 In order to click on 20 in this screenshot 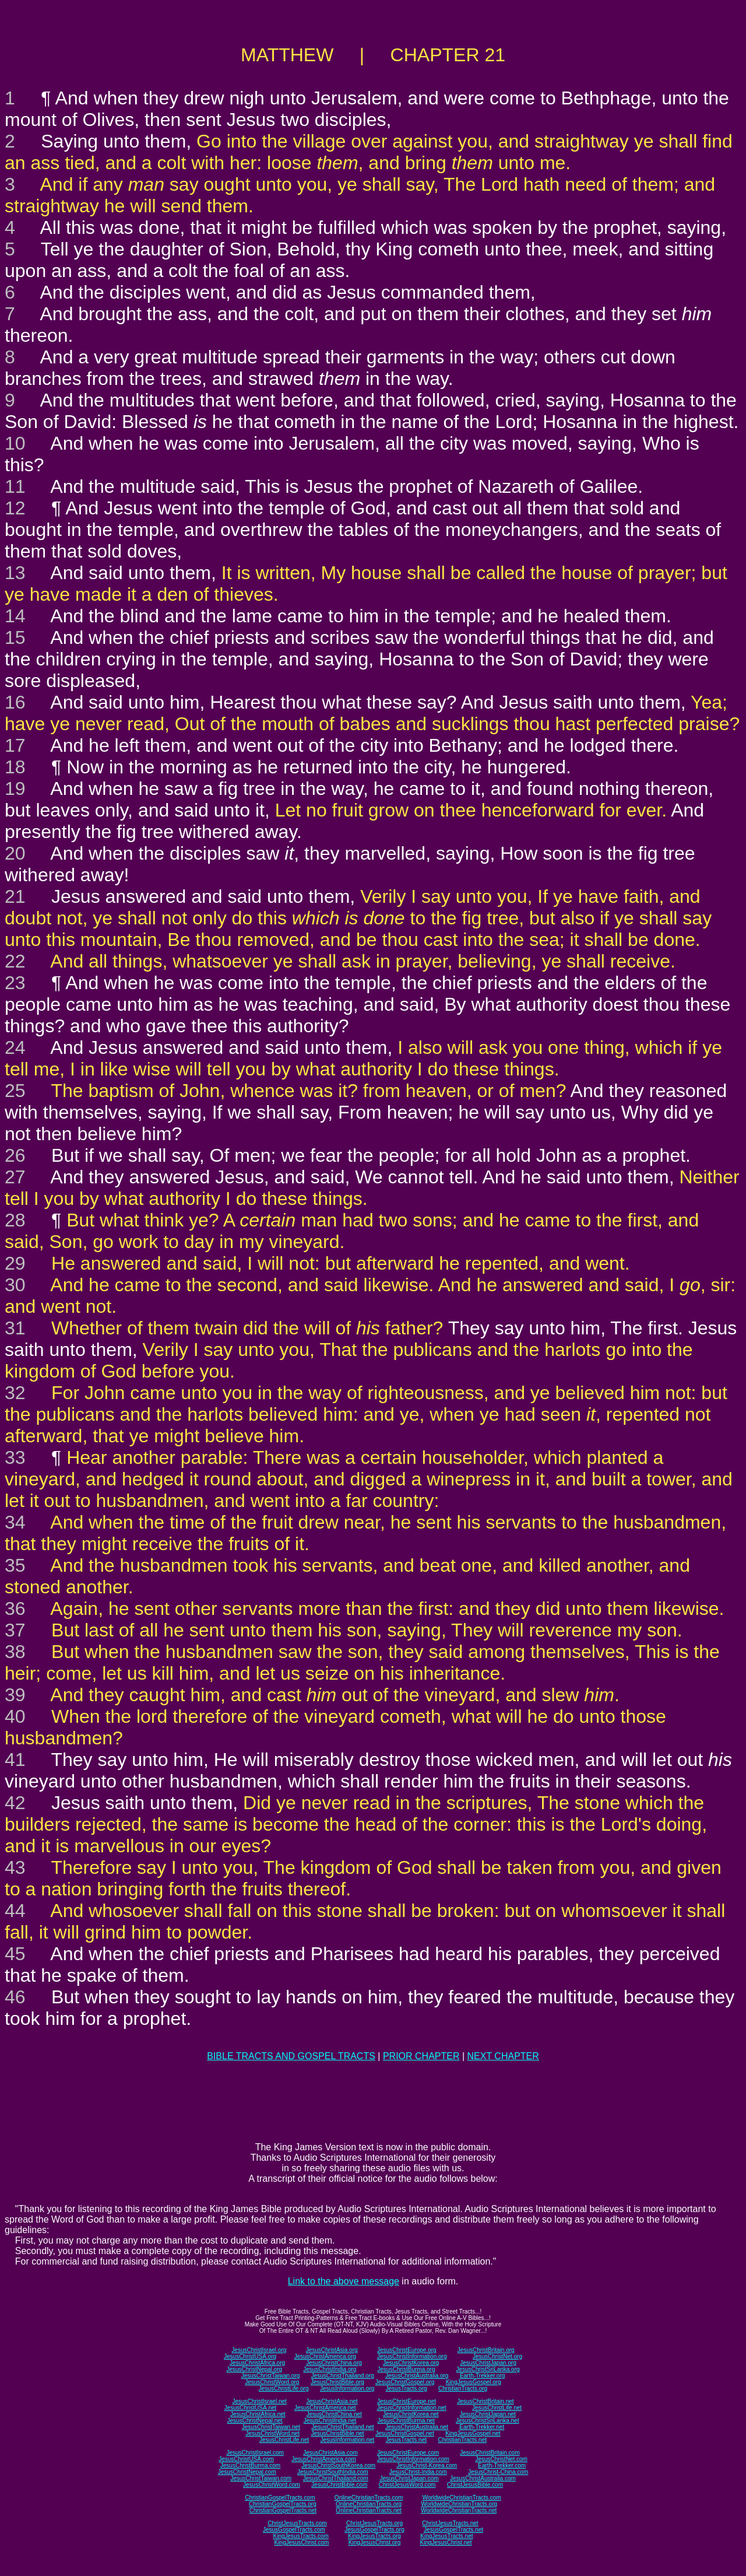, I will do `click(15, 853)`.